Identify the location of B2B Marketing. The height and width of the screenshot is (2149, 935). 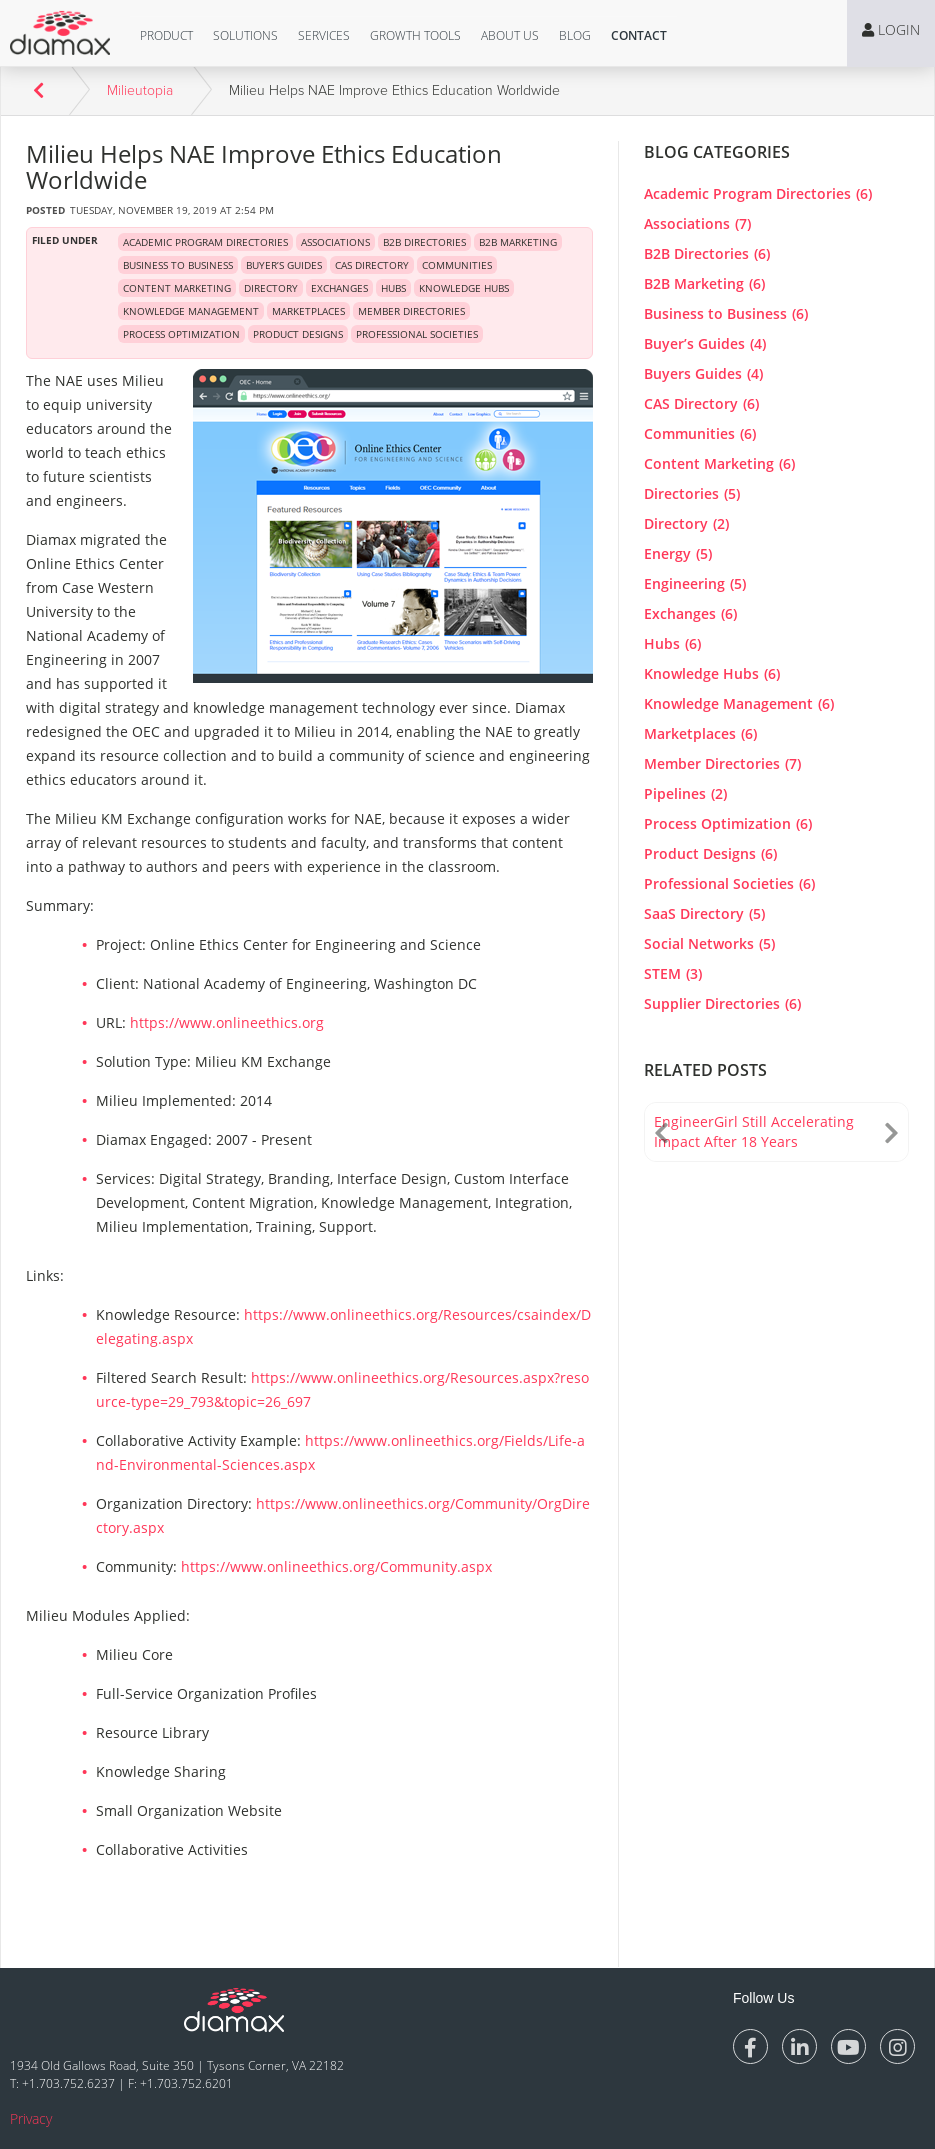
(704, 283).